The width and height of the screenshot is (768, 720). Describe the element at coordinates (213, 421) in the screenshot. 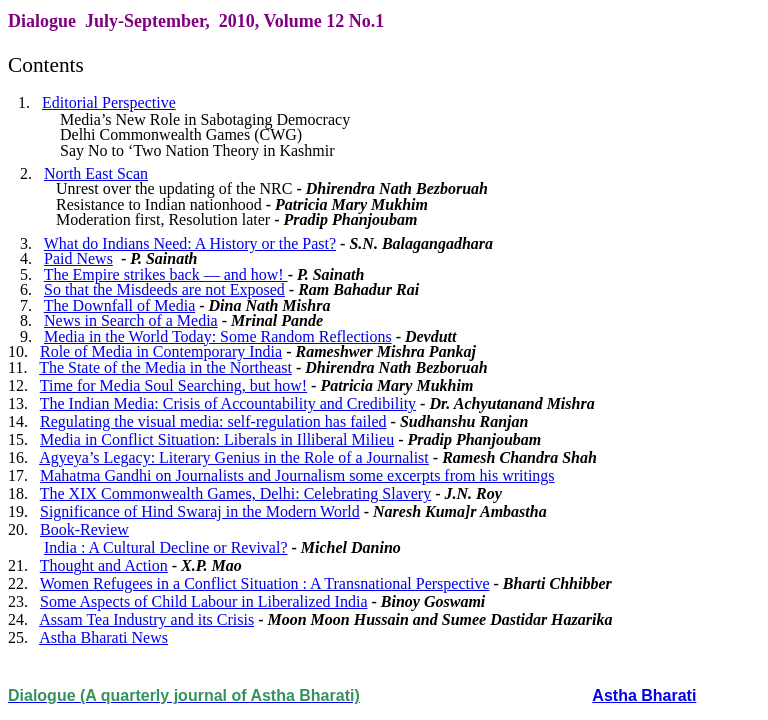

I see `Regulating the visual media: self-regulation has failed` at that location.